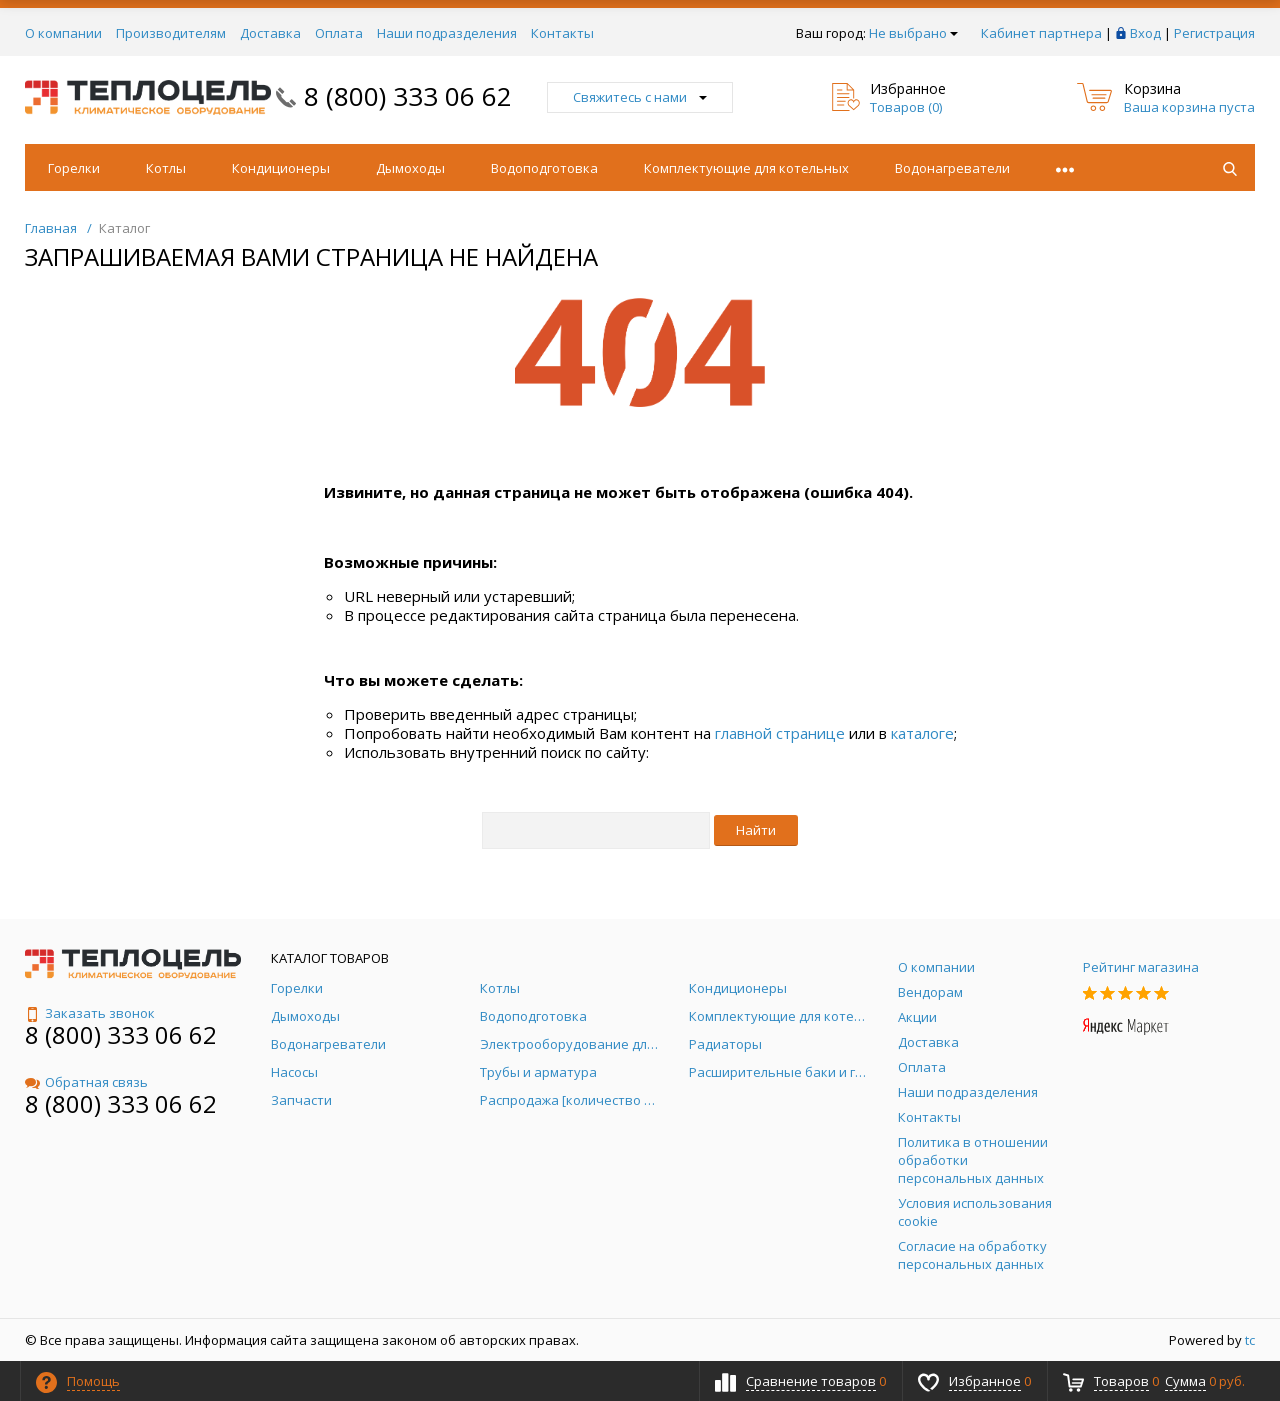 The height and width of the screenshot is (1401, 1280). What do you see at coordinates (640, 97) in the screenshot?
I see `Свяжитесь с нами` at bounding box center [640, 97].